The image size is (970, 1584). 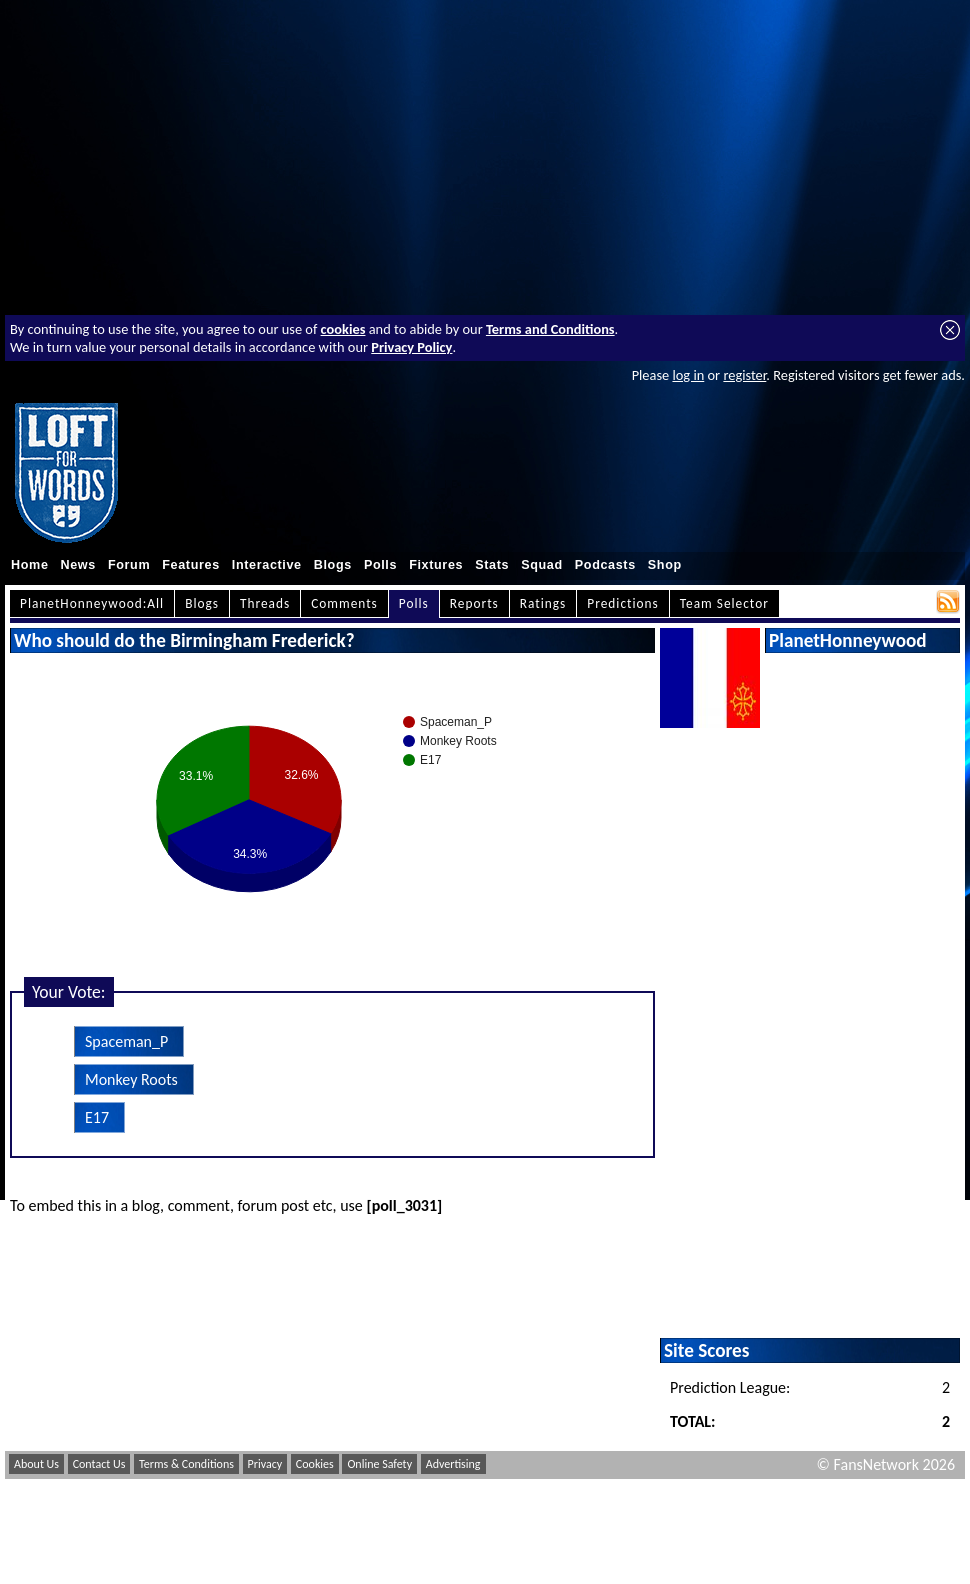 What do you see at coordinates (380, 565) in the screenshot?
I see `Polls` at bounding box center [380, 565].